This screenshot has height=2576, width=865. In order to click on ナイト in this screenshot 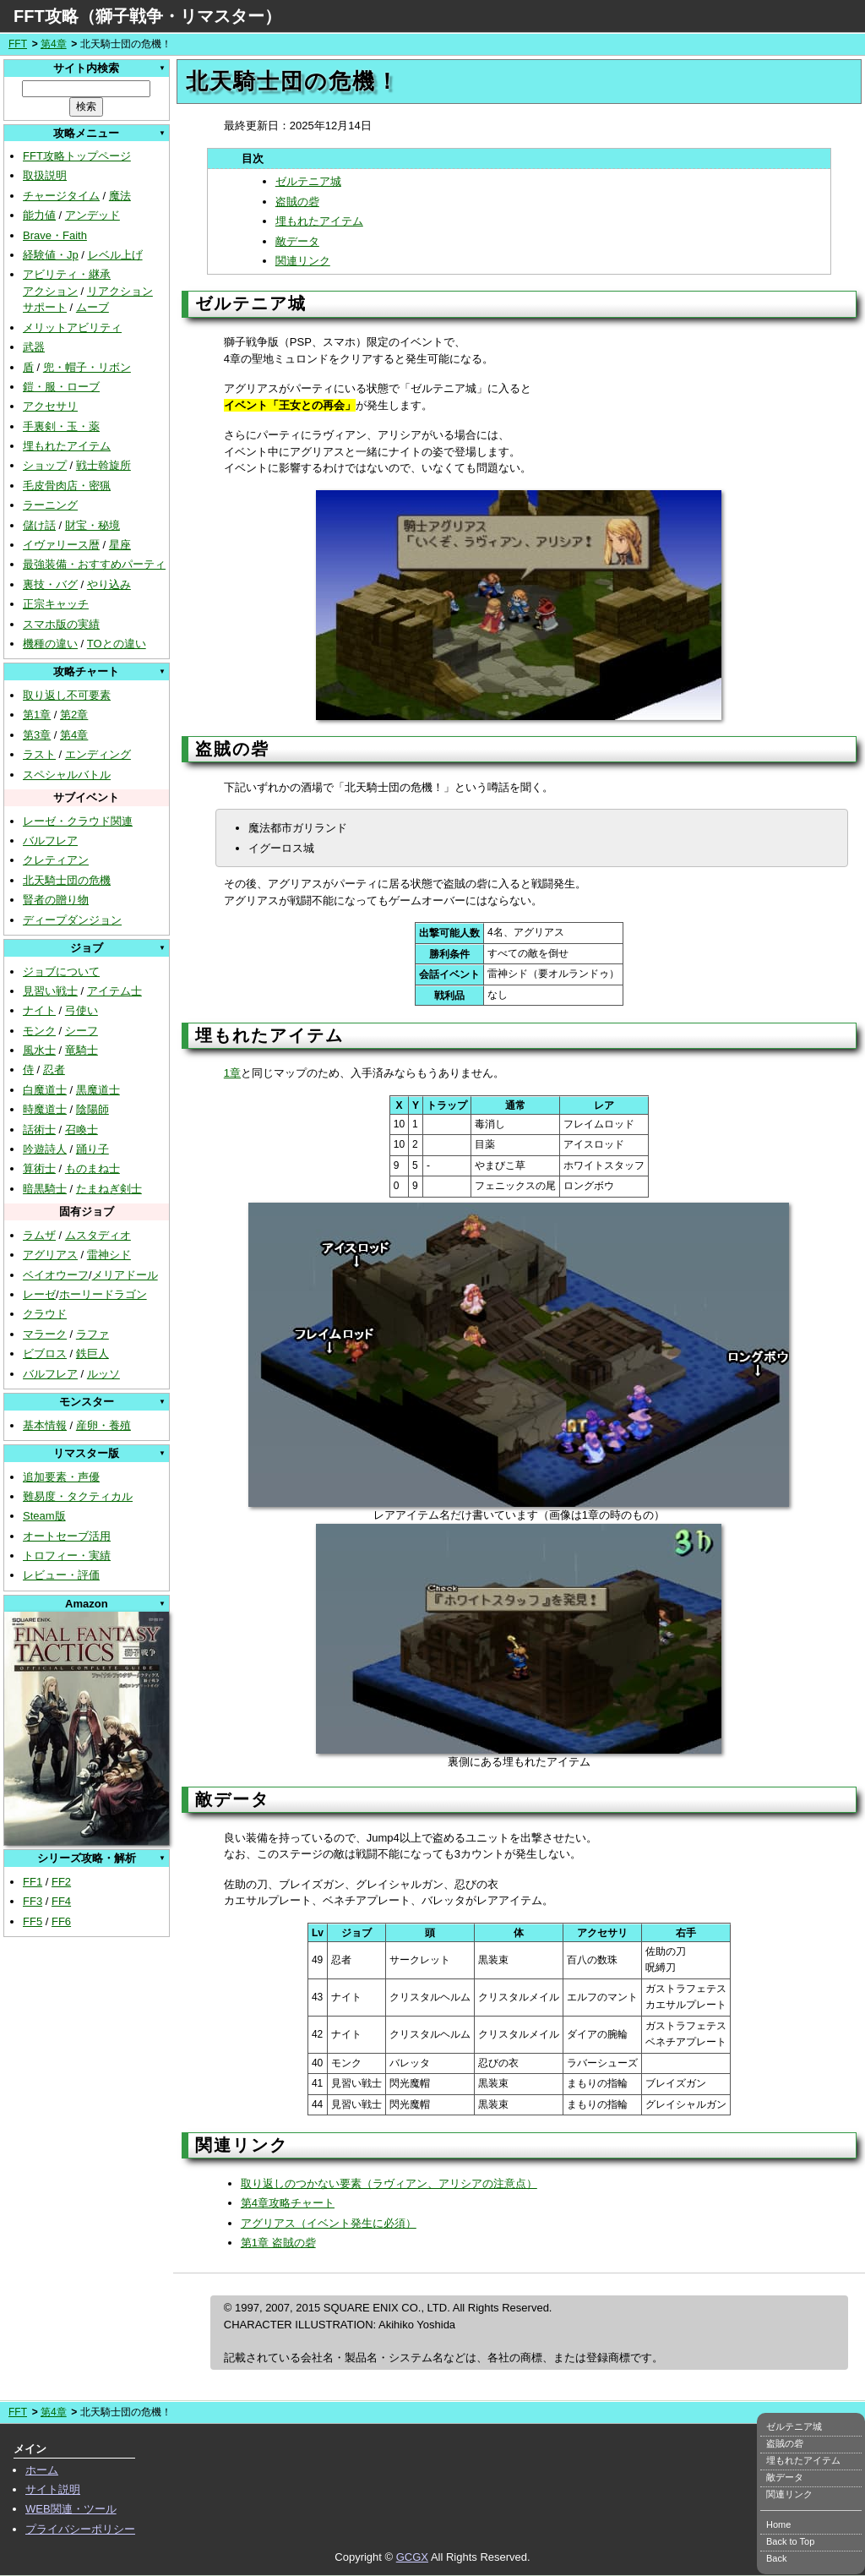, I will do `click(39, 1010)`.